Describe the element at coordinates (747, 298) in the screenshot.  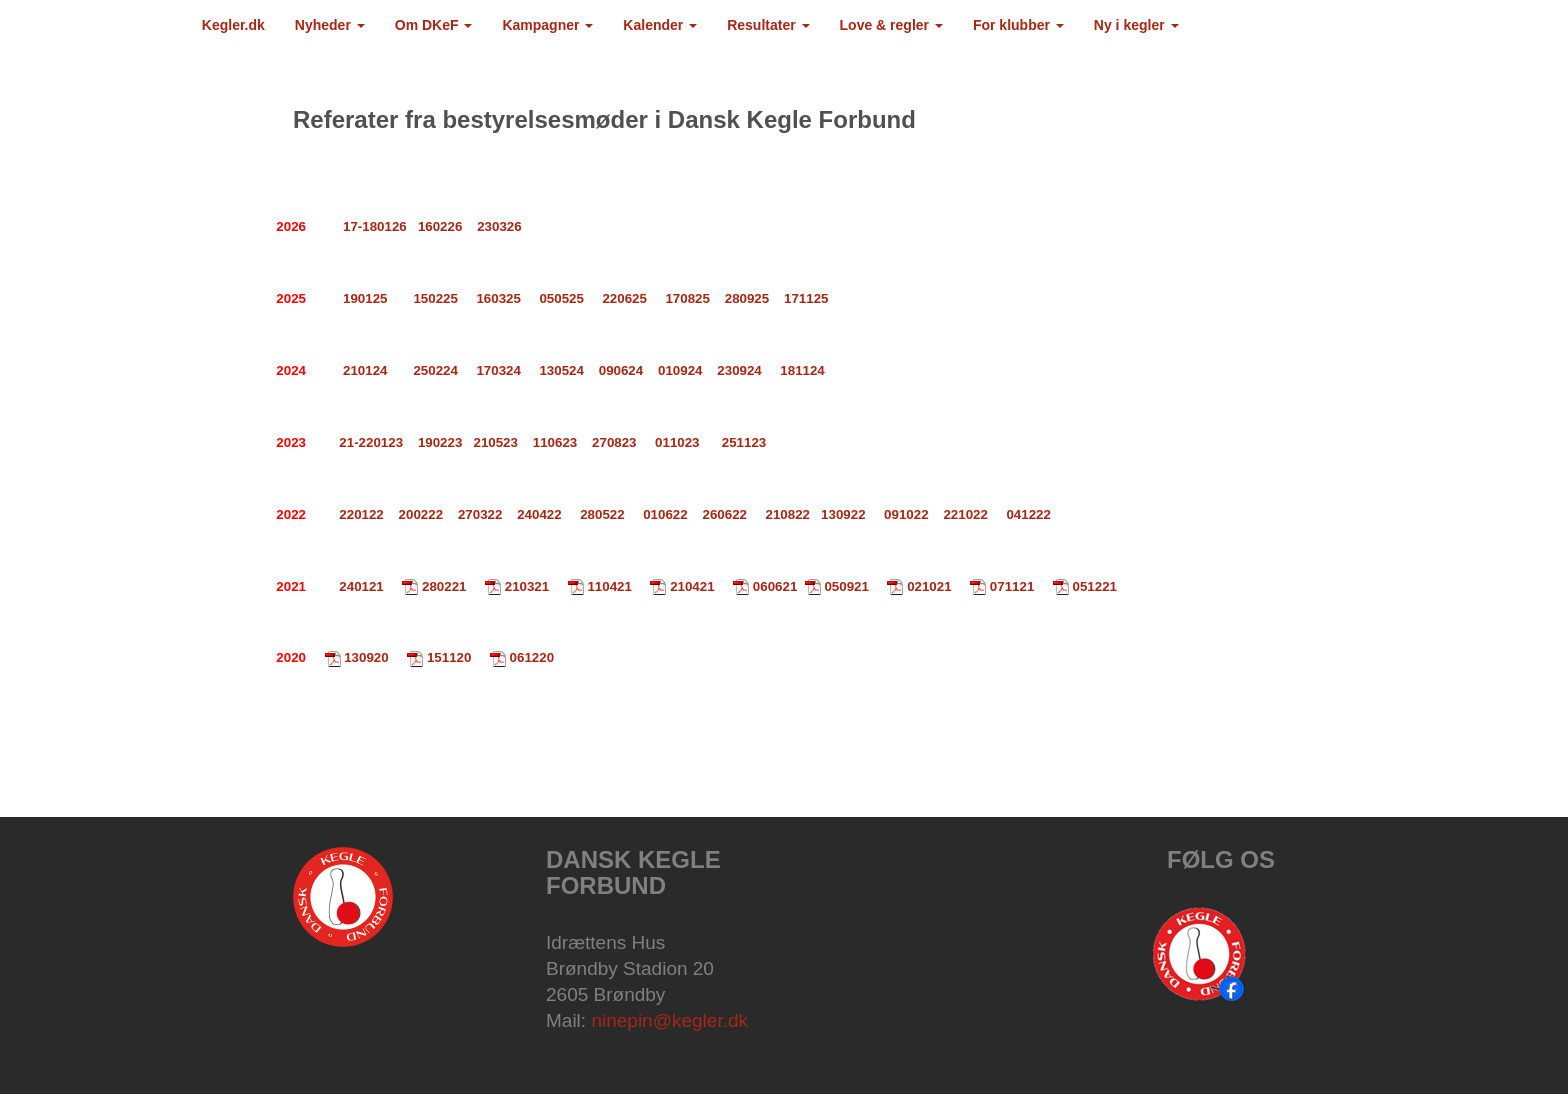
I see `280925` at that location.